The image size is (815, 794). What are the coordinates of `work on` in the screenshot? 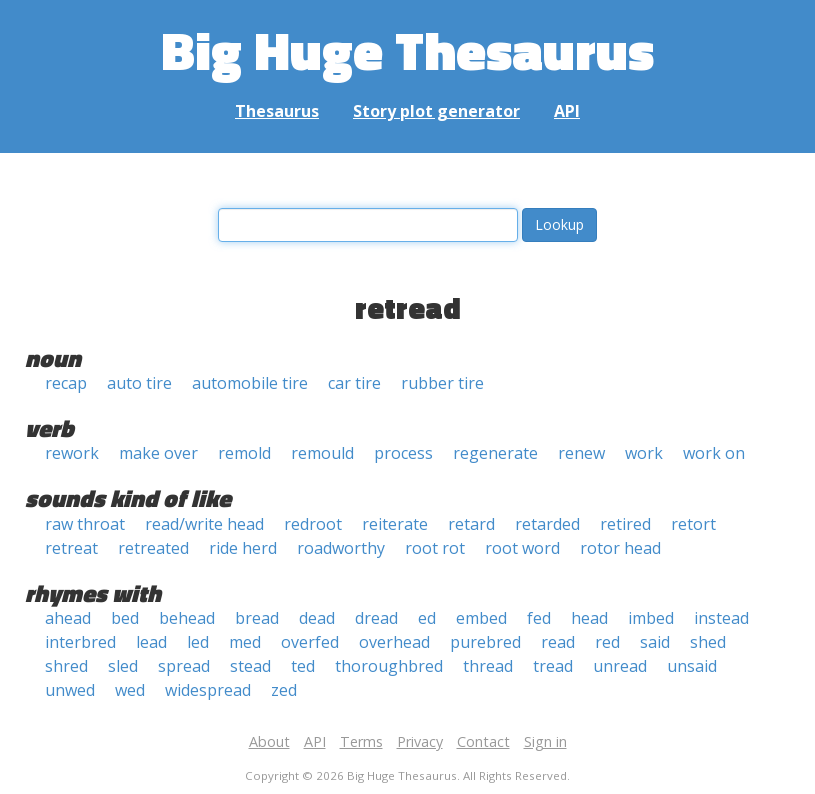 It's located at (714, 453).